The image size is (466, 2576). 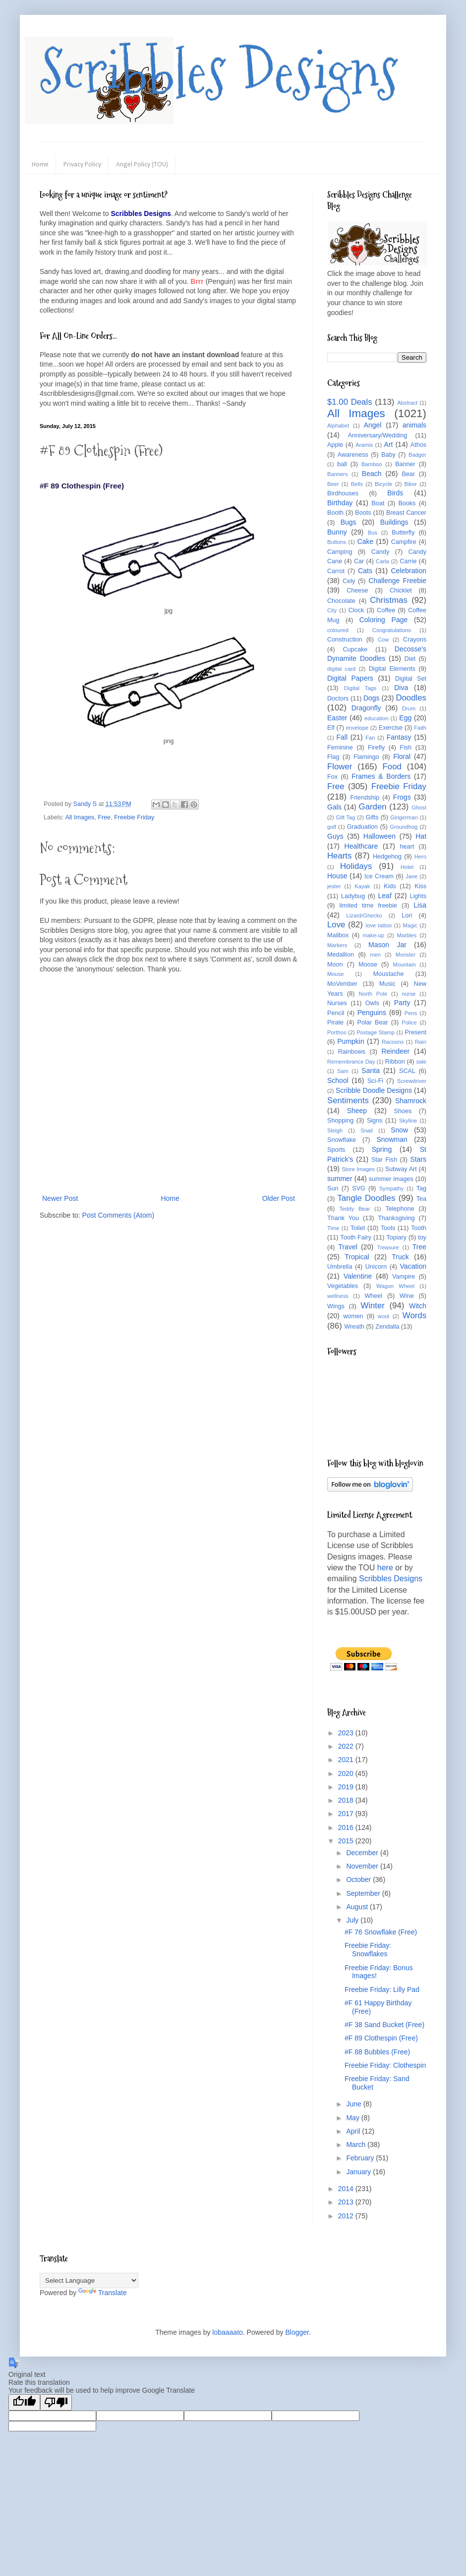 What do you see at coordinates (346, 2189) in the screenshot?
I see `2014` at bounding box center [346, 2189].